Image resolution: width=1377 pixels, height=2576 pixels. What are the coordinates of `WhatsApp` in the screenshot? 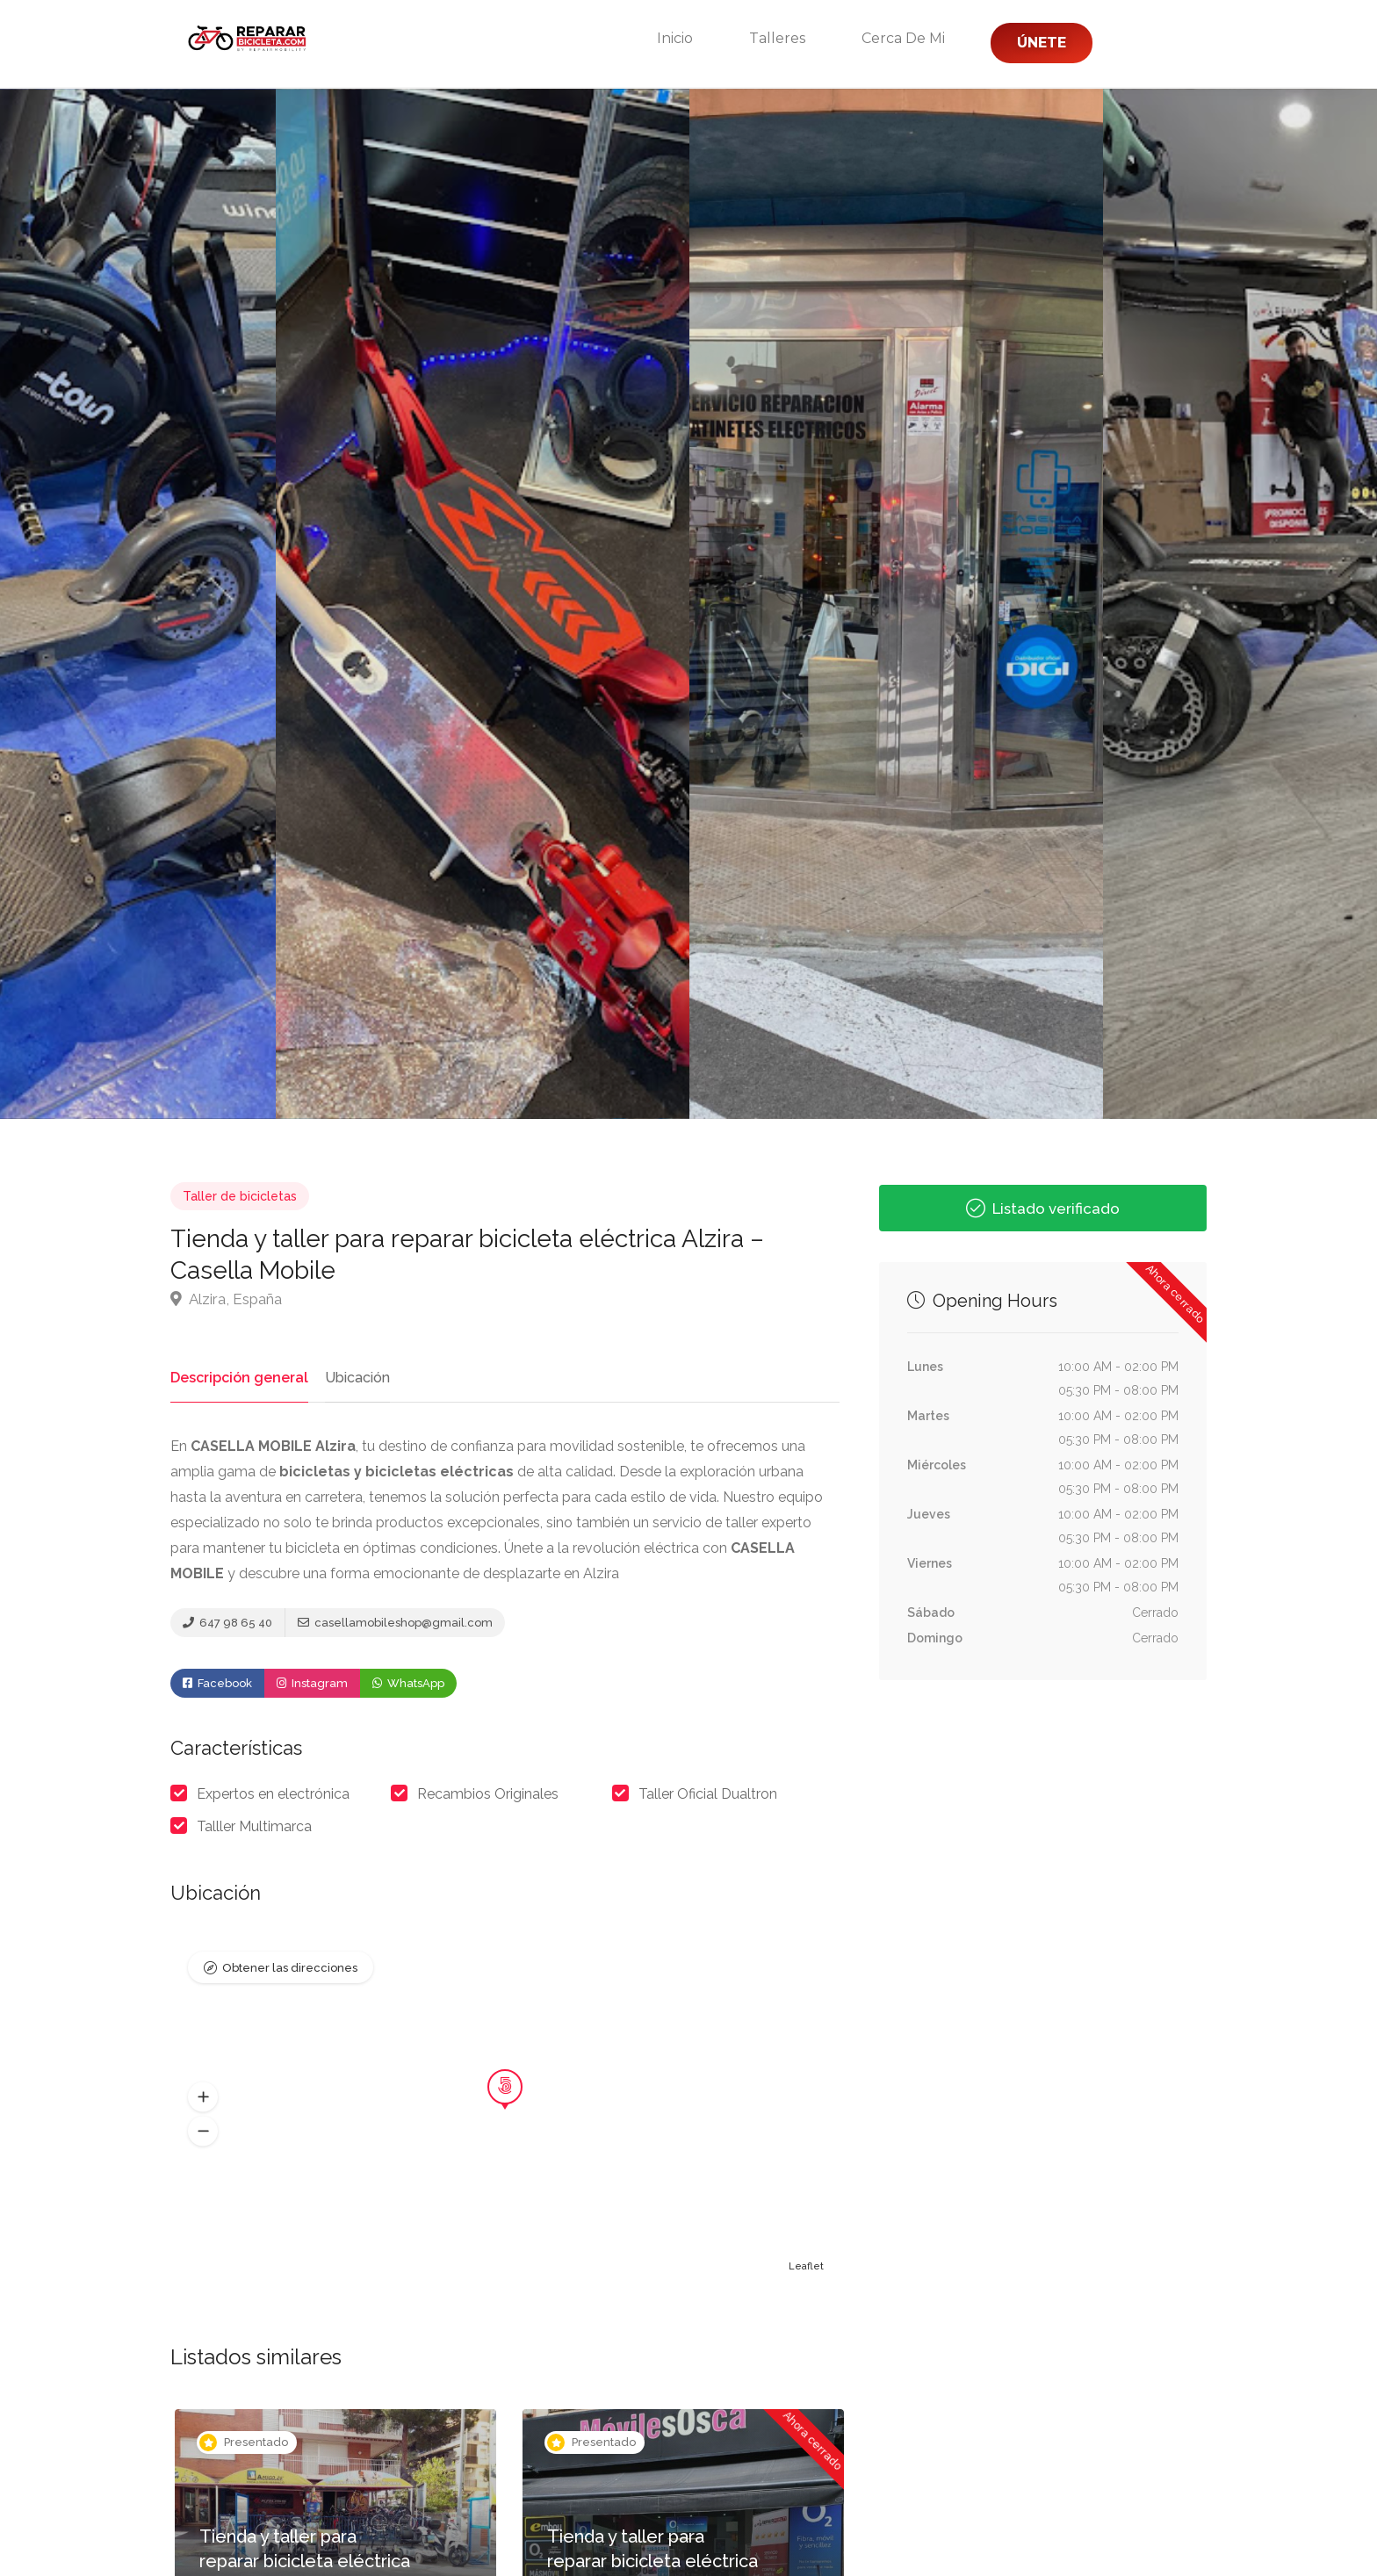 It's located at (408, 1685).